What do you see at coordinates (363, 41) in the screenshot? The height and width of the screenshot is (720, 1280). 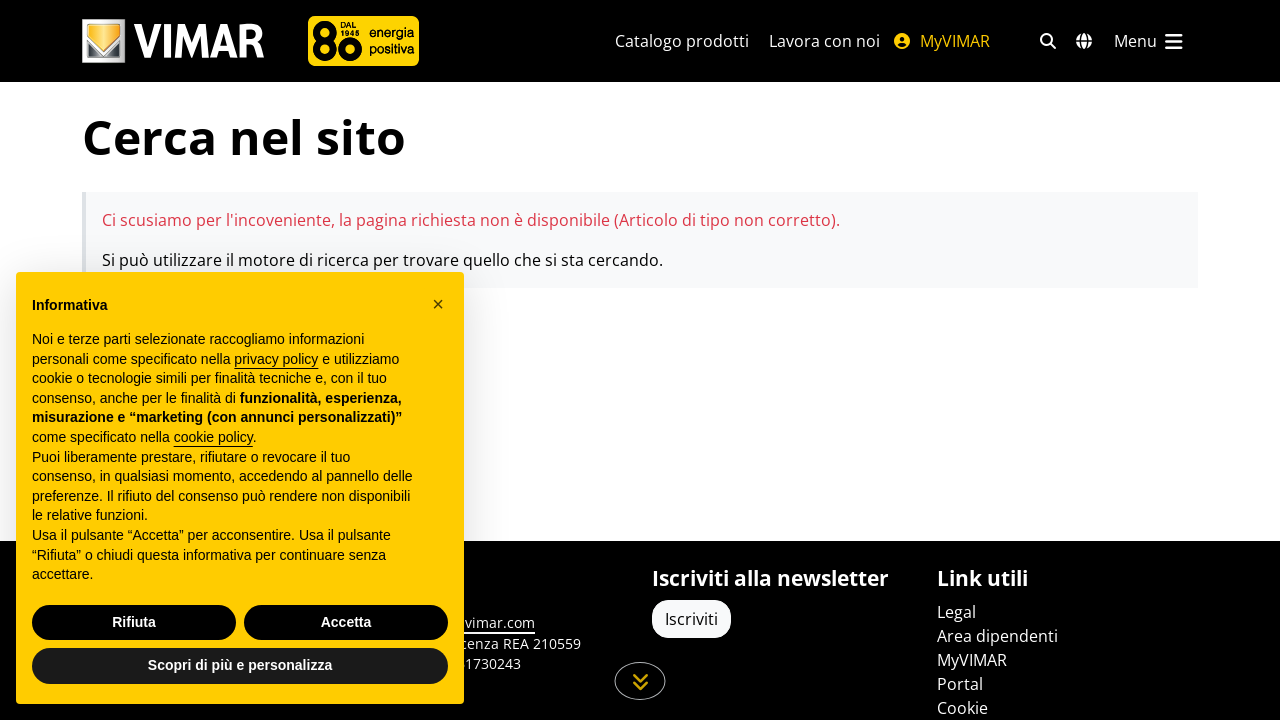 I see `[Azienda]` at bounding box center [363, 41].